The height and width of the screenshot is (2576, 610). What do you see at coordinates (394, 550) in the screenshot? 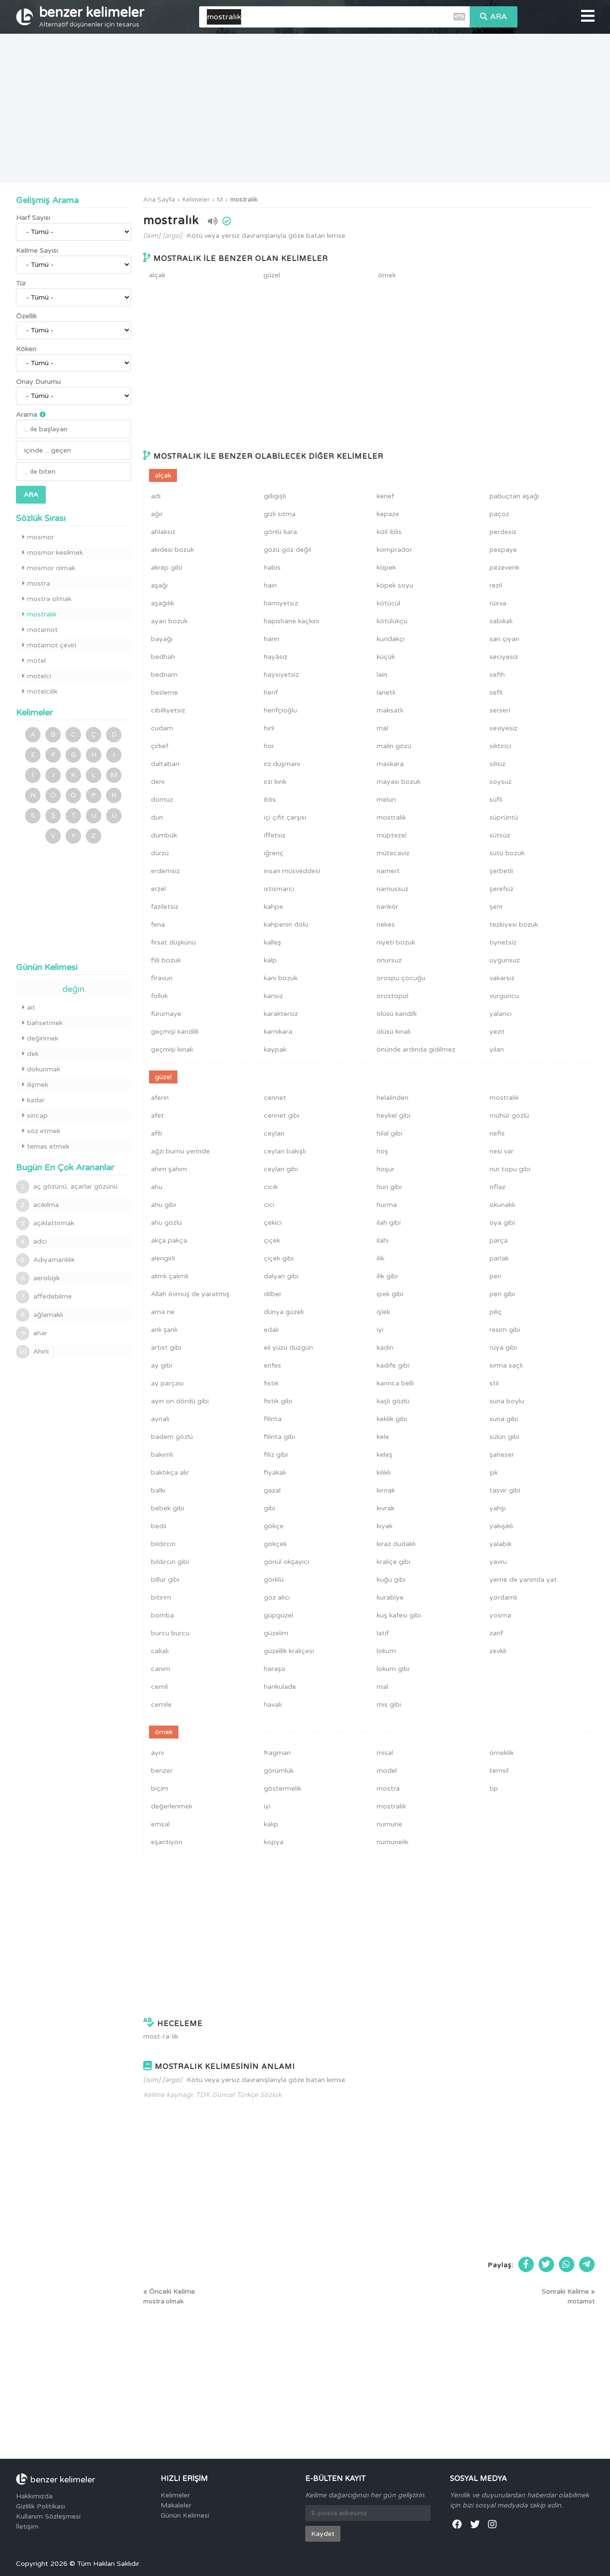
I see `komprador` at bounding box center [394, 550].